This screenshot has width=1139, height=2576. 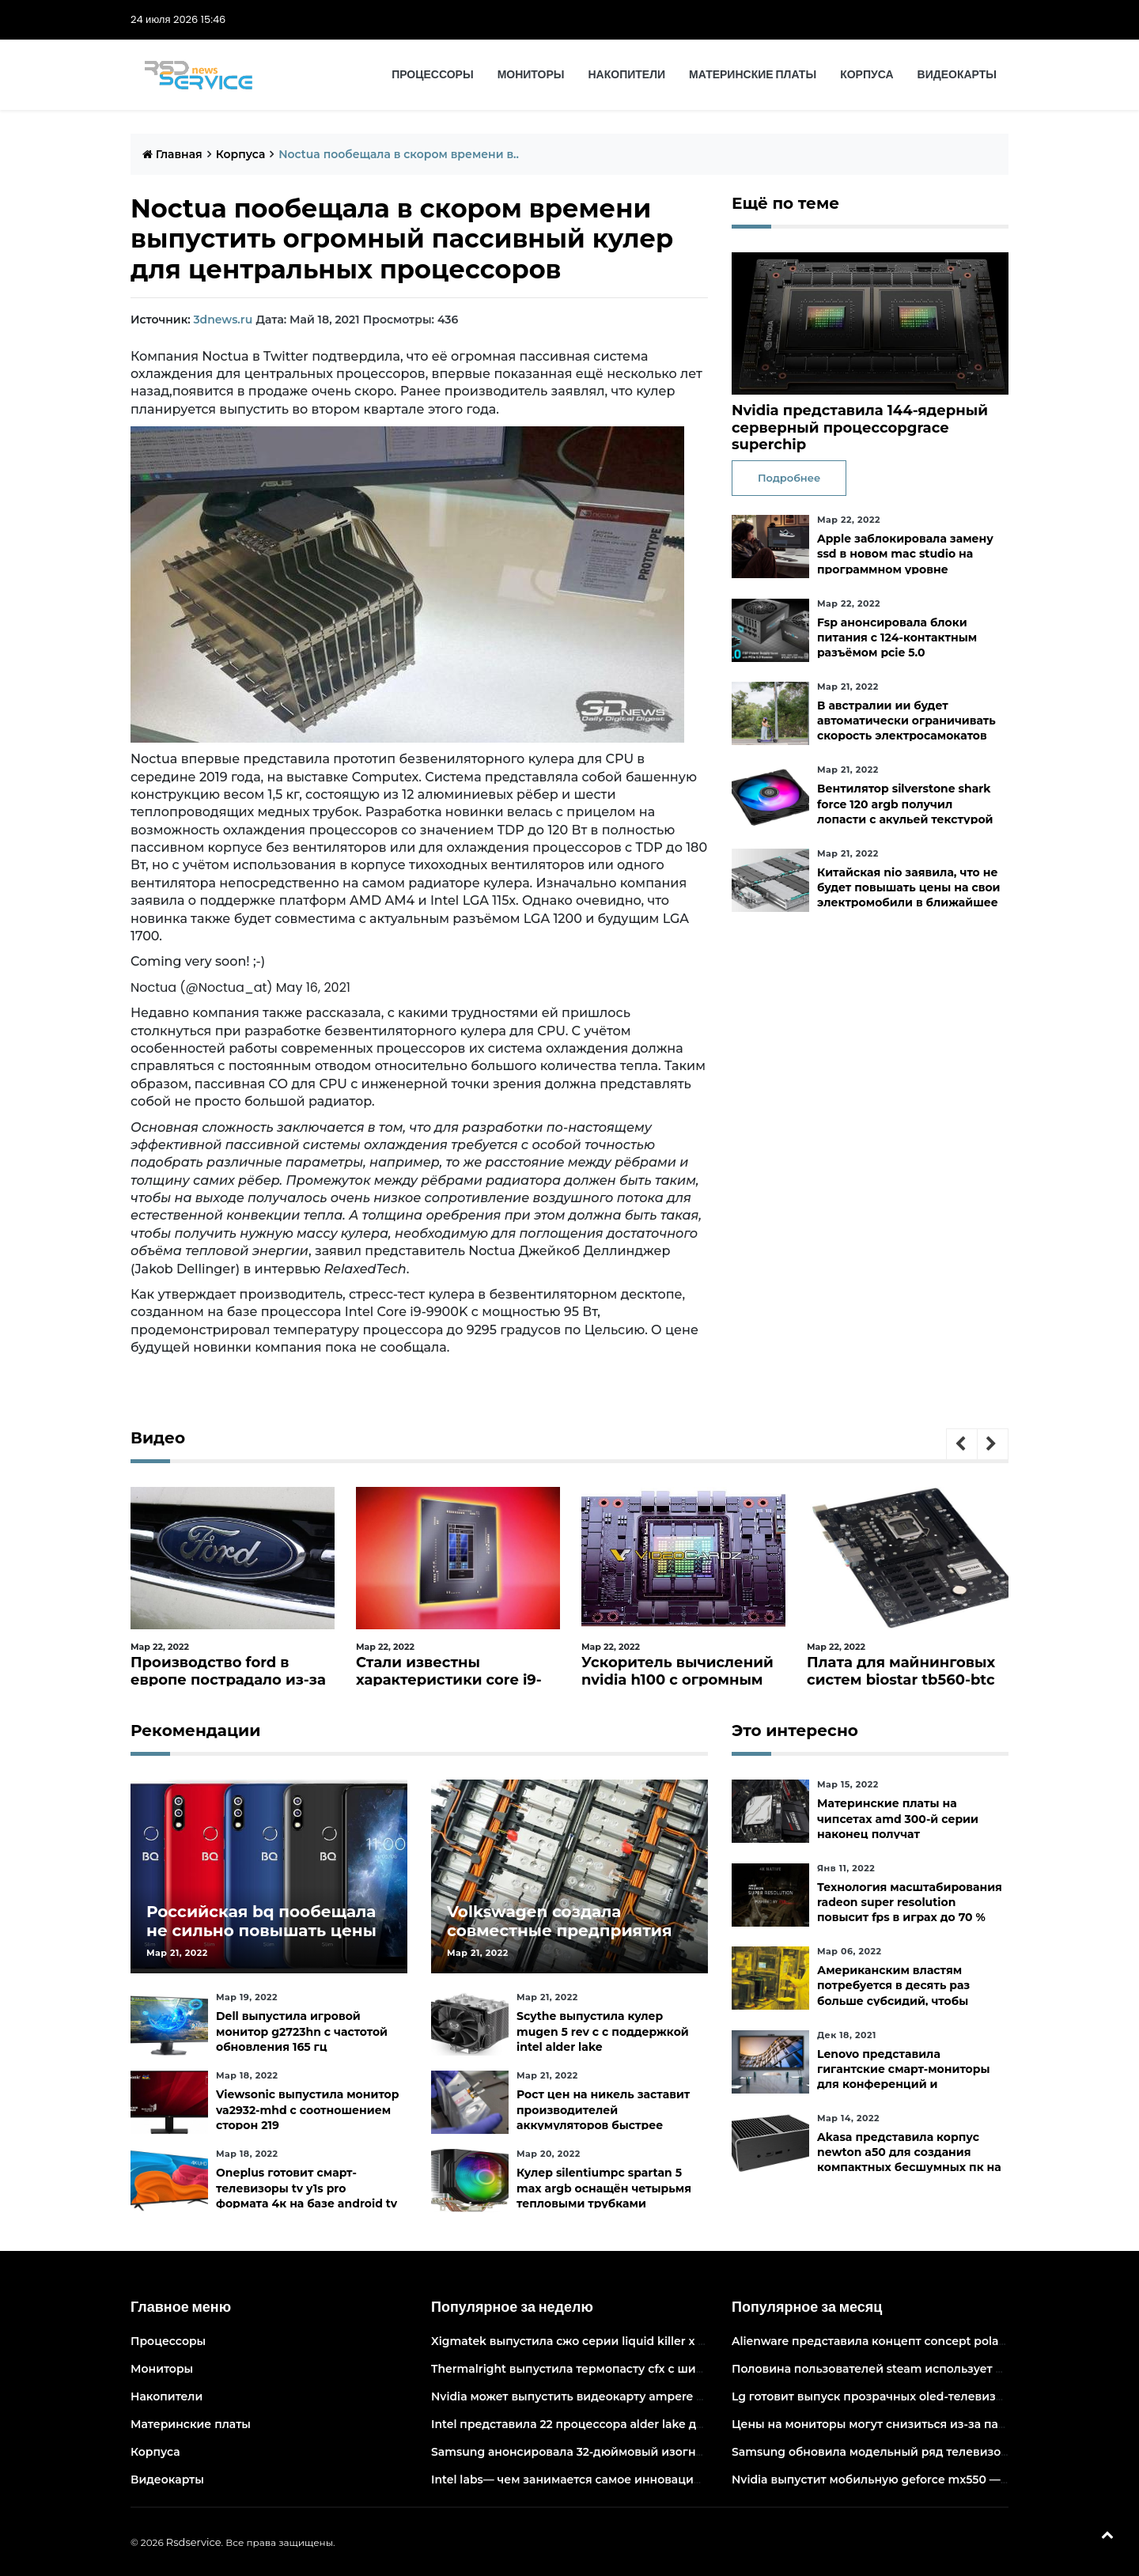 I want to click on Китайская nio заявила, что не будет повышать цены на свои электромобили в ближайшее время, so click(x=909, y=895).